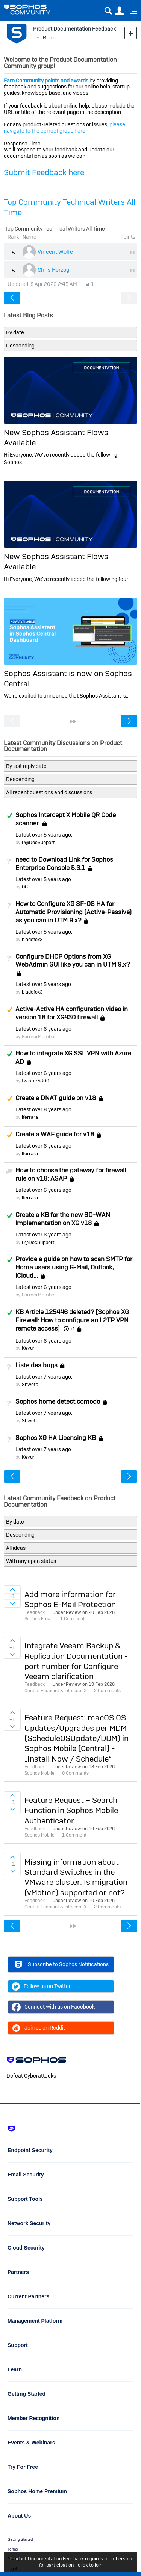 The height and width of the screenshot is (2576, 141). I want to click on Create a WAF guide for v18, so click(54, 1134).